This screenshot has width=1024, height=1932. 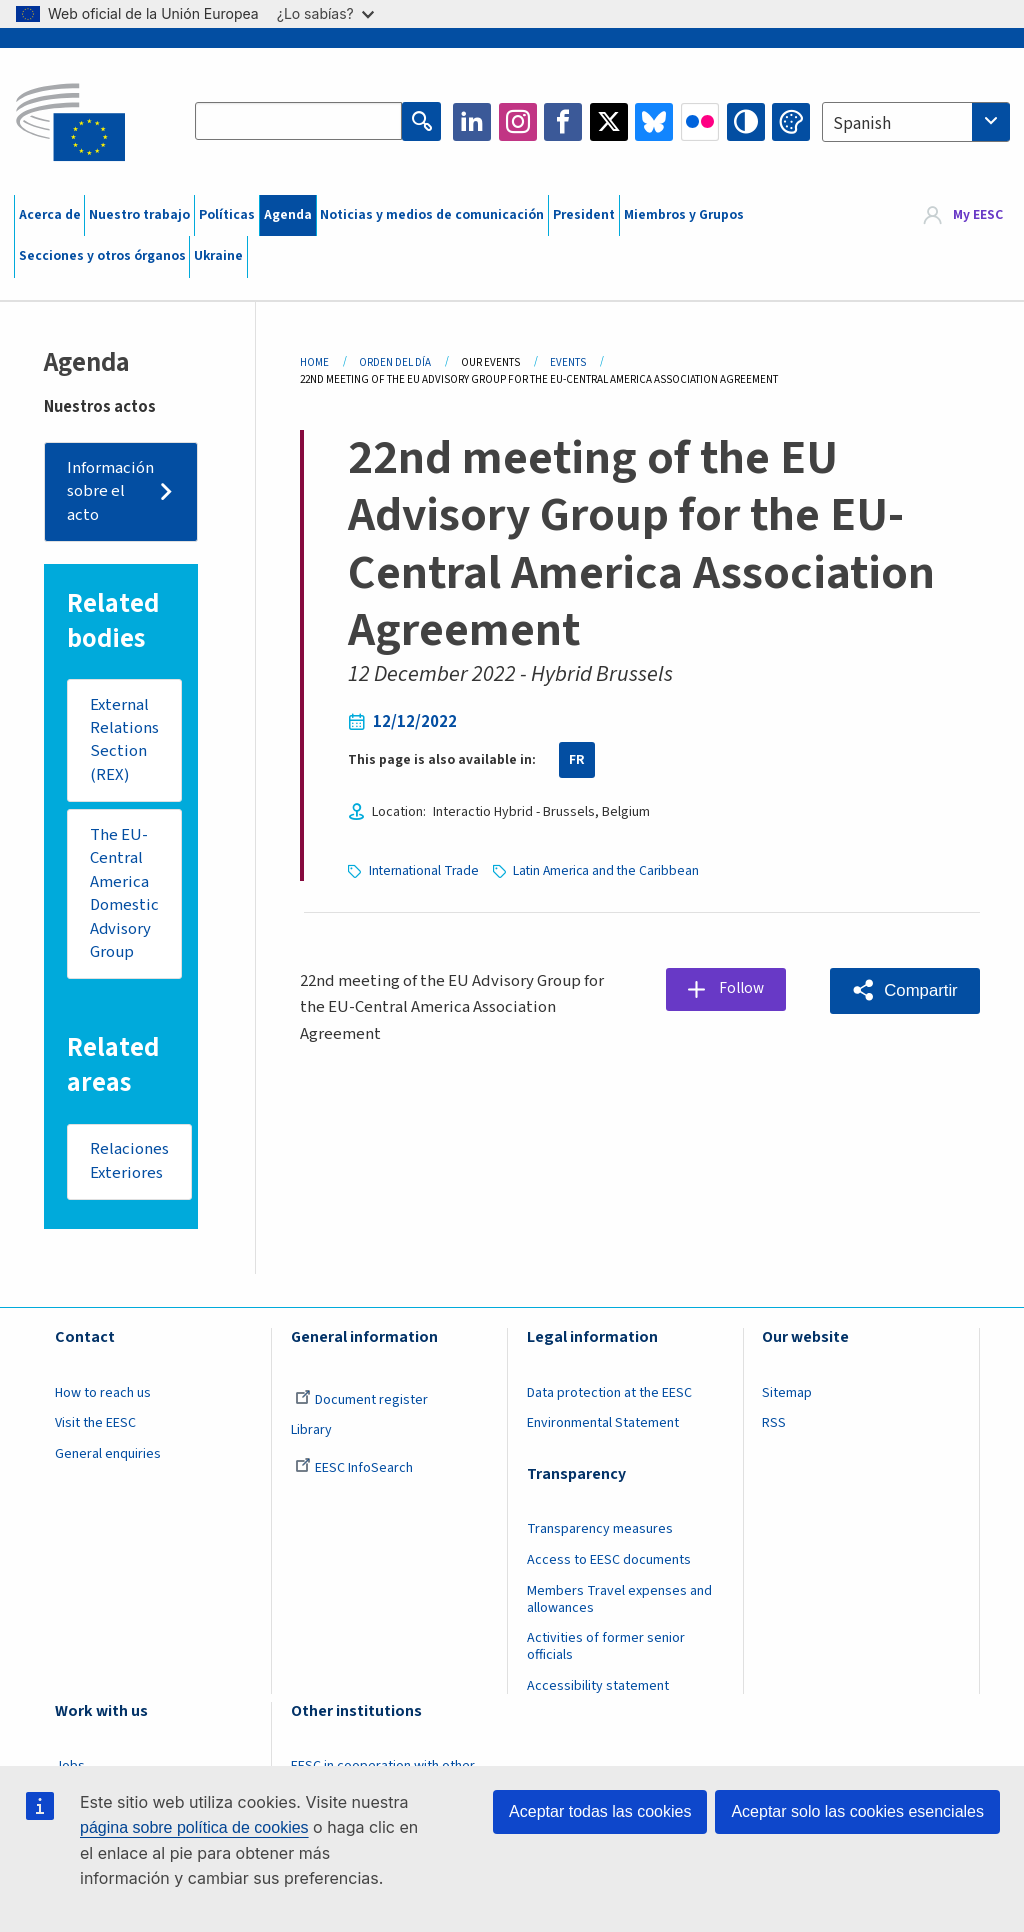 What do you see at coordinates (609, 1396) in the screenshot?
I see `Data protection at the EESC` at bounding box center [609, 1396].